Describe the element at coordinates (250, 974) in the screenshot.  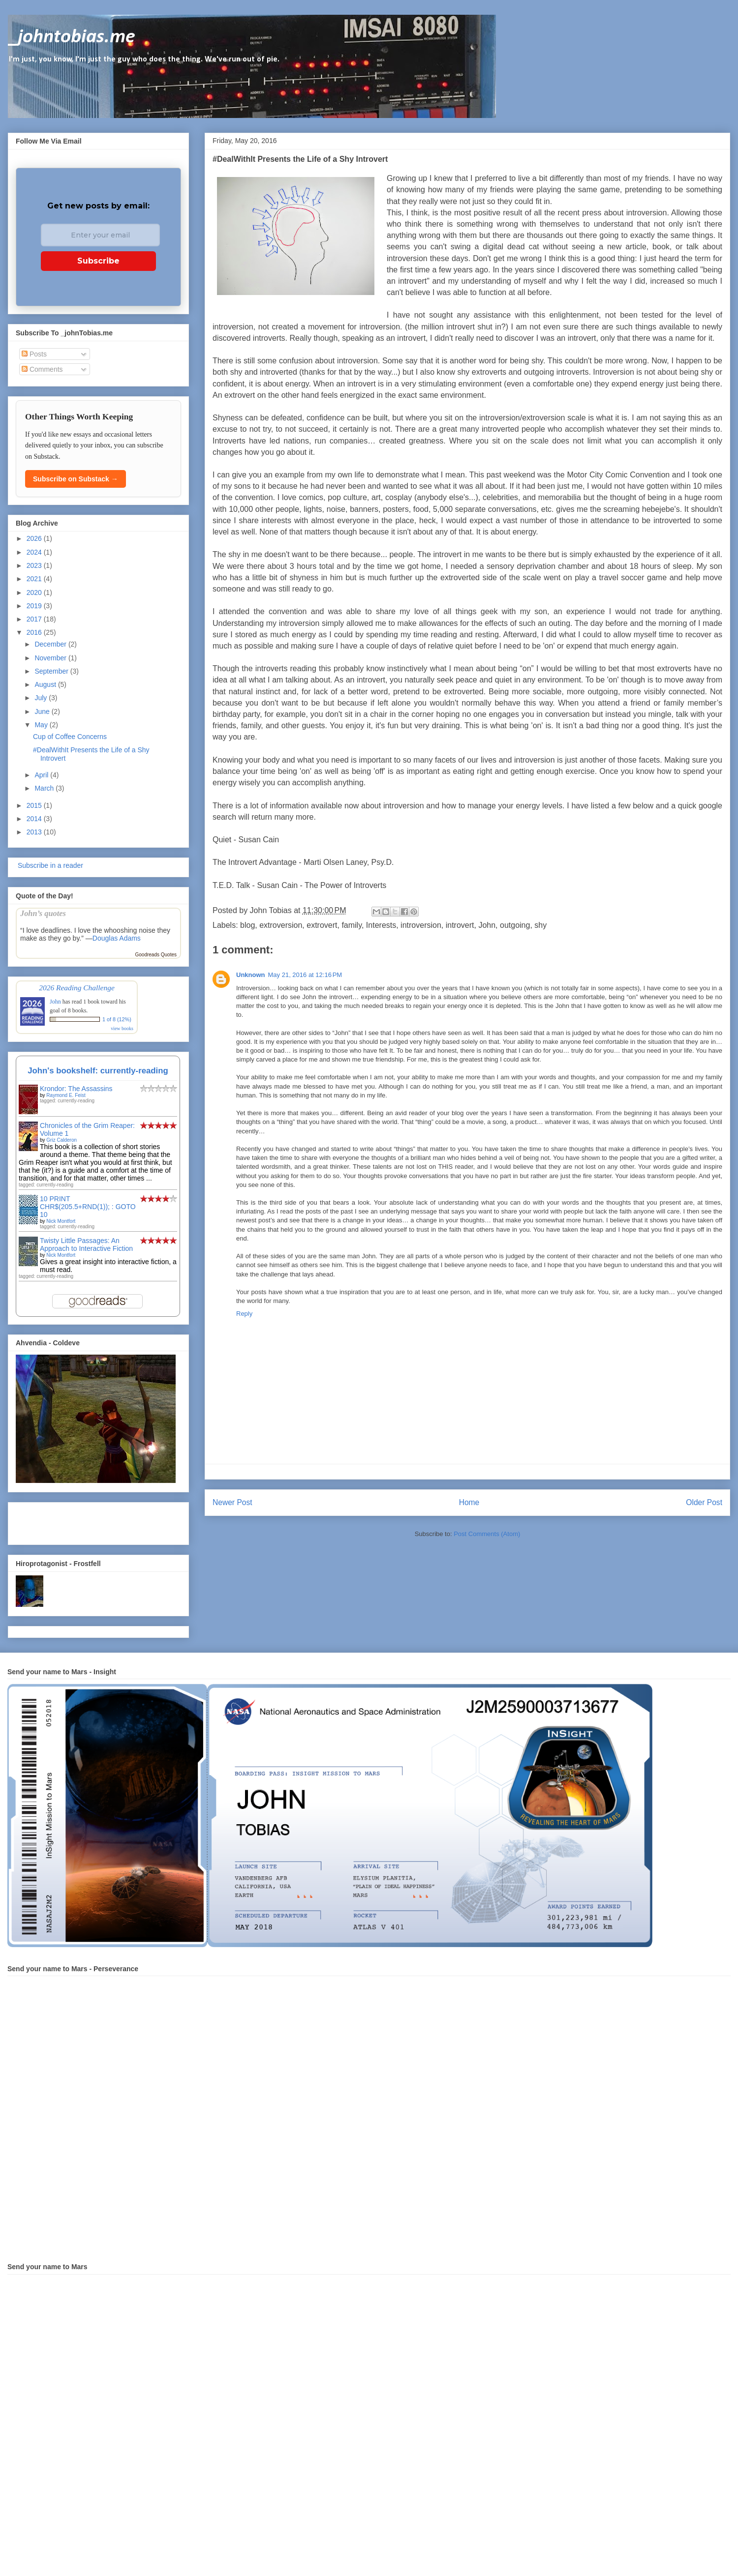
I see `Unknown` at that location.